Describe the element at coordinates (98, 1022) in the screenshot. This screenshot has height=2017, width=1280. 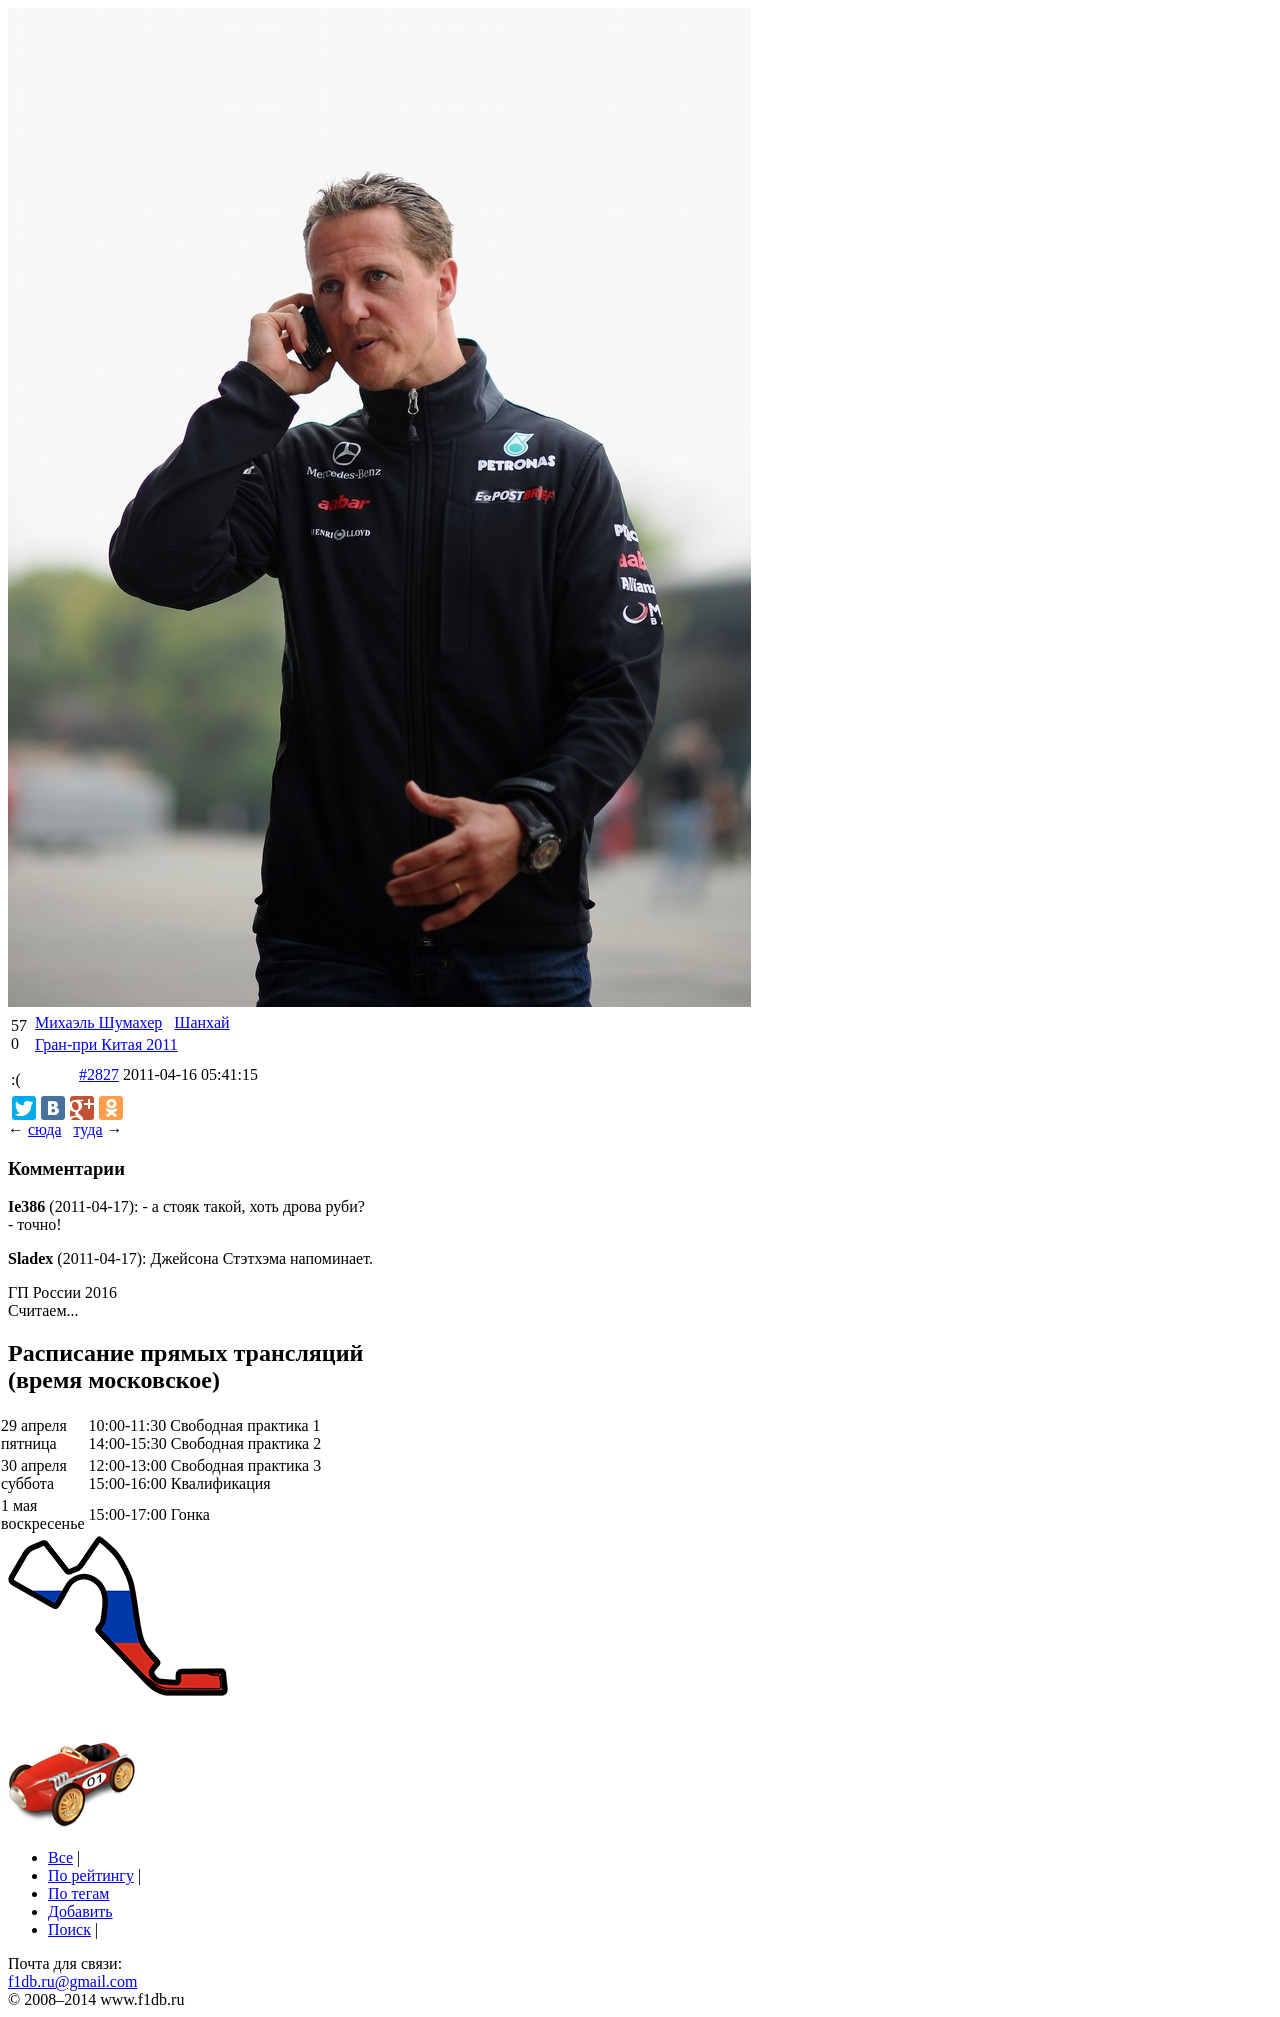
I see `Михаэль Шумахер` at that location.